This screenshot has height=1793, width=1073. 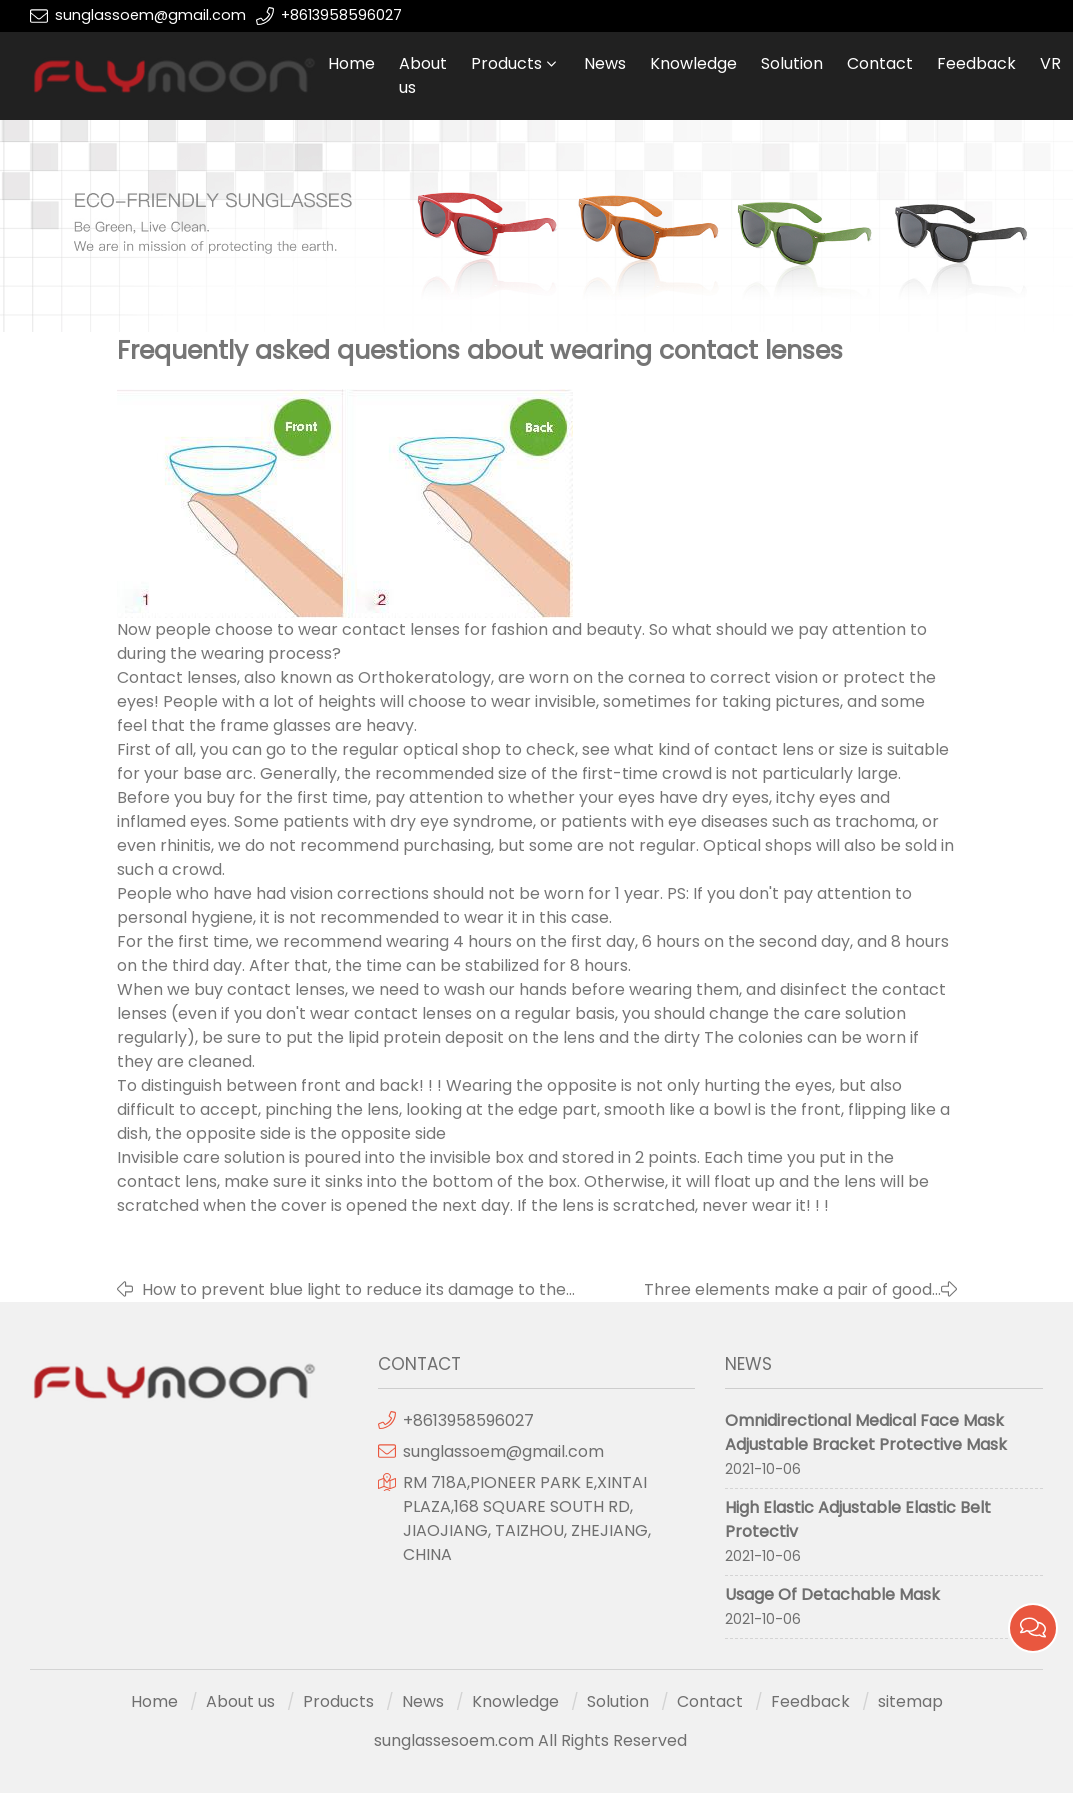 I want to click on Feedback, so click(x=976, y=63).